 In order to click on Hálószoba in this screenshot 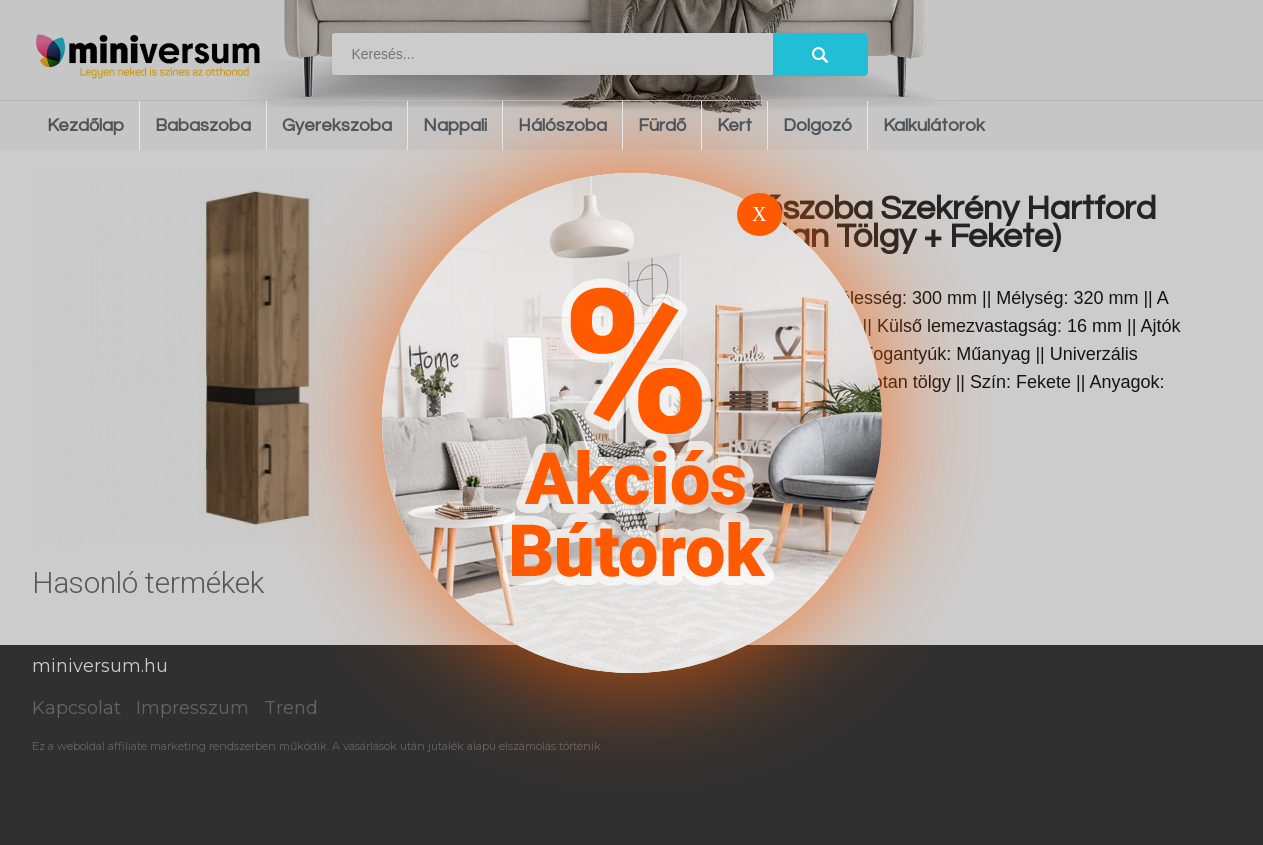, I will do `click(562, 125)`.